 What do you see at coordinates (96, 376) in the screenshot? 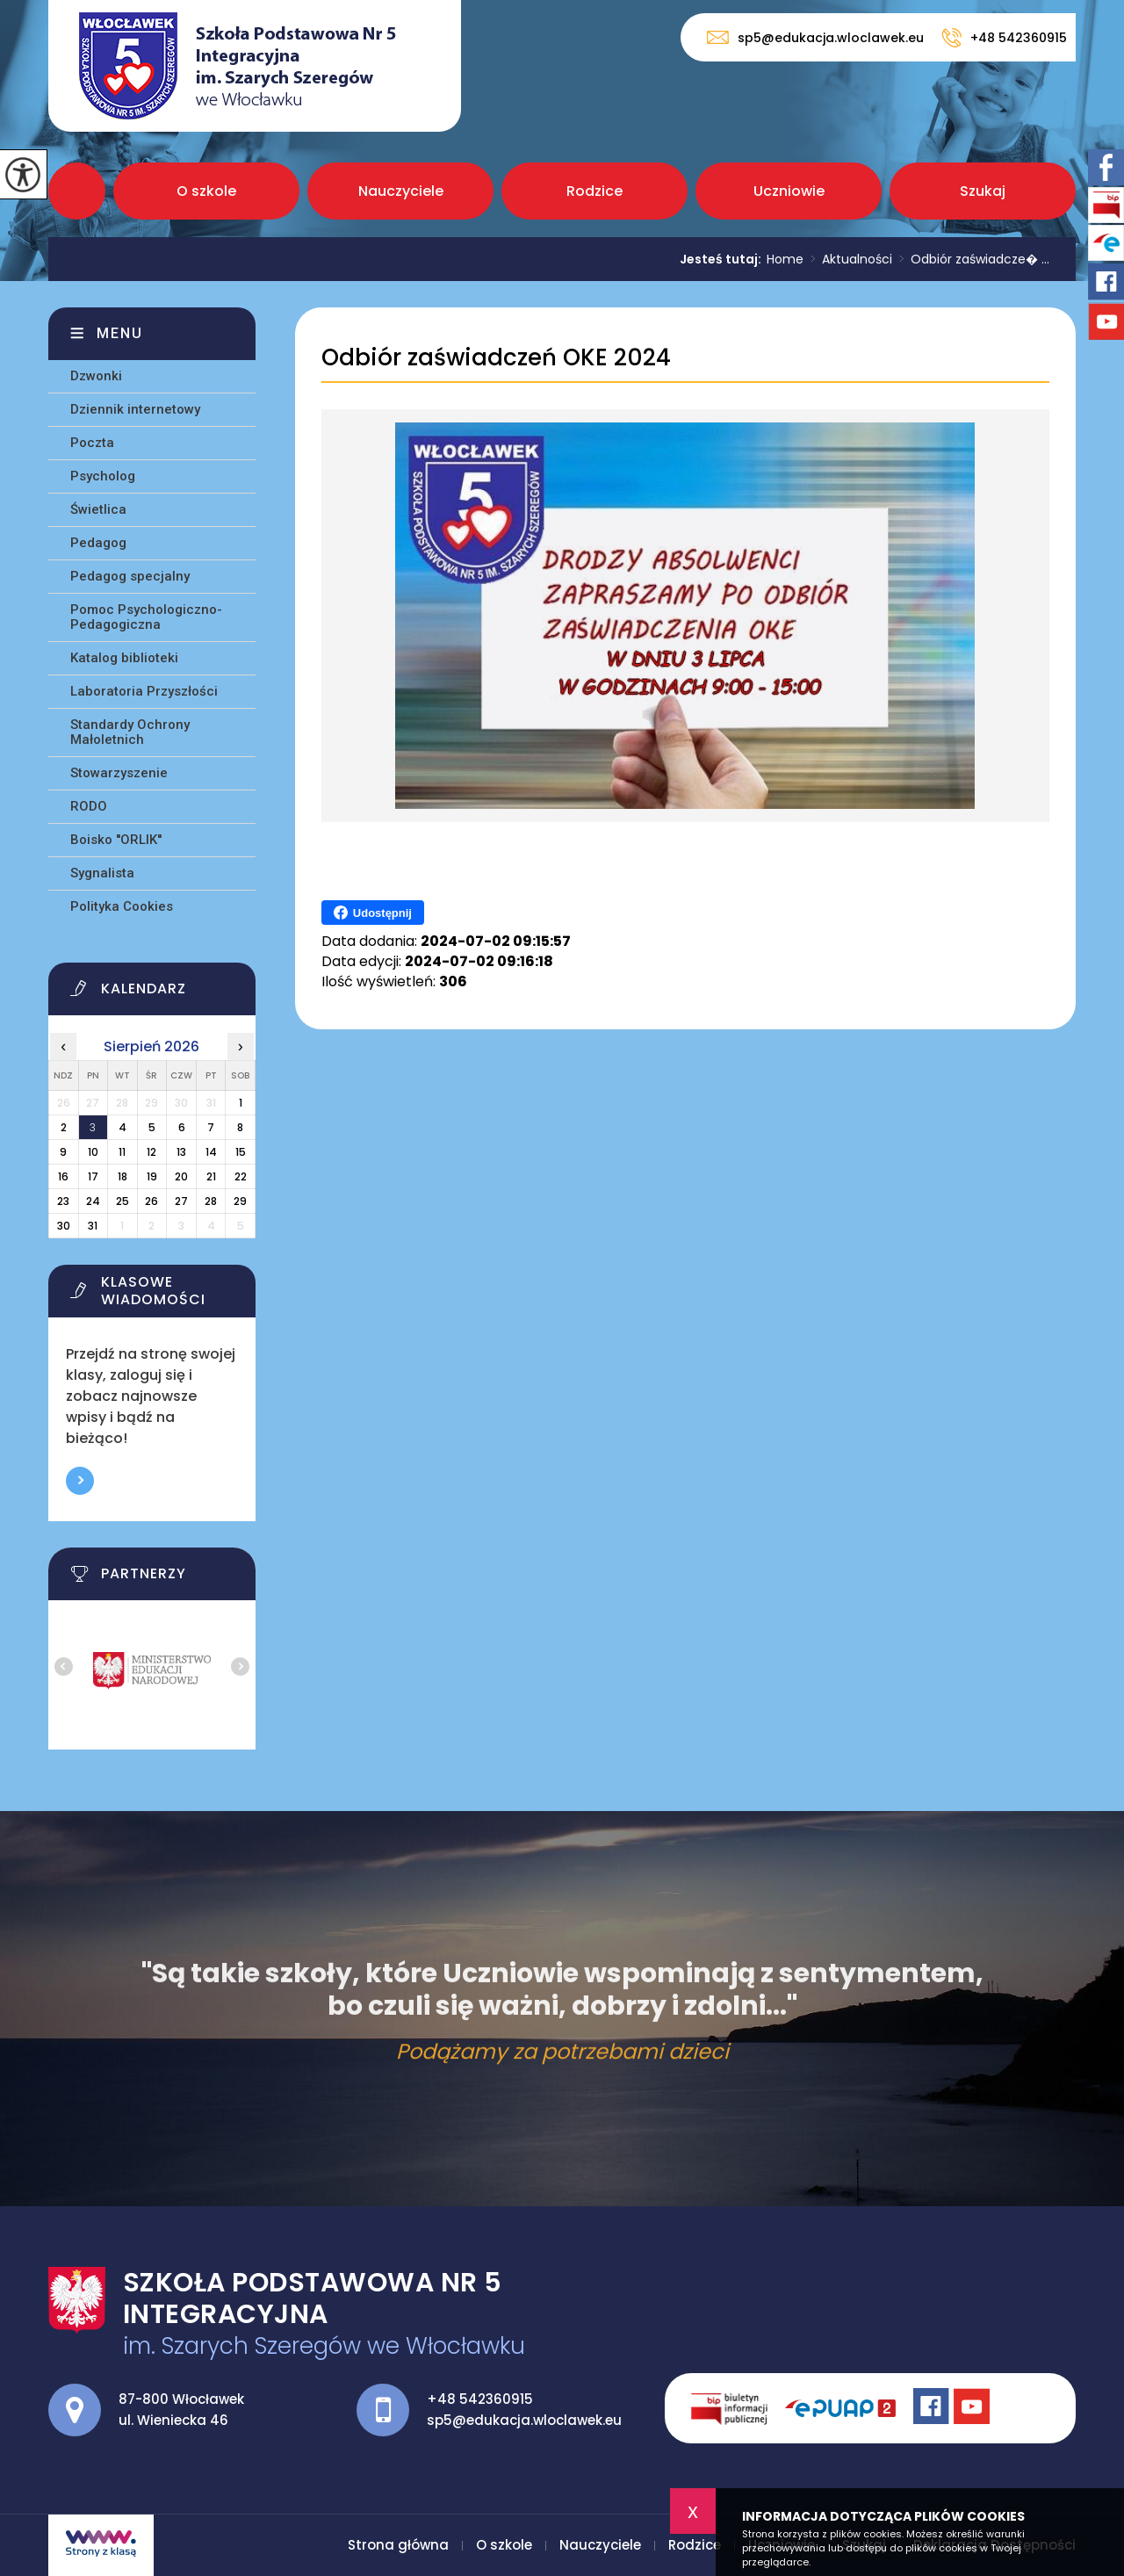
I see `Dzwonki` at bounding box center [96, 376].